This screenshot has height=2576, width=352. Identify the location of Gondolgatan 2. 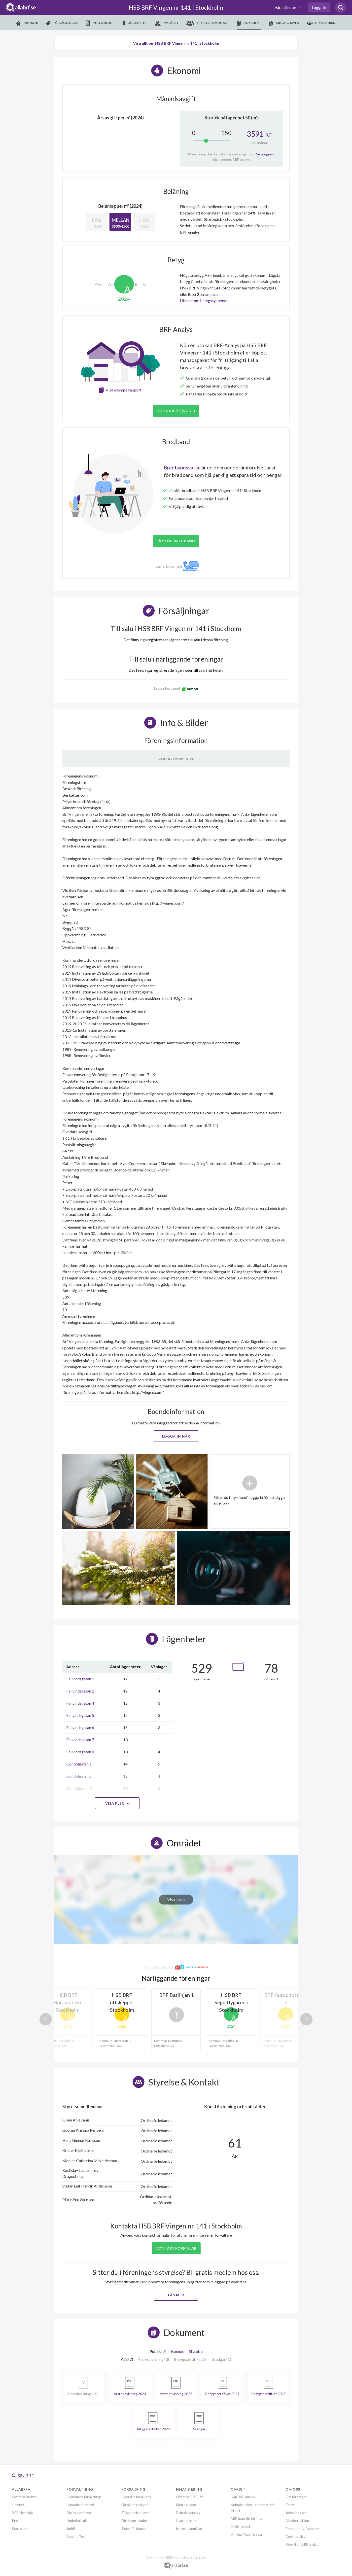
(79, 1776).